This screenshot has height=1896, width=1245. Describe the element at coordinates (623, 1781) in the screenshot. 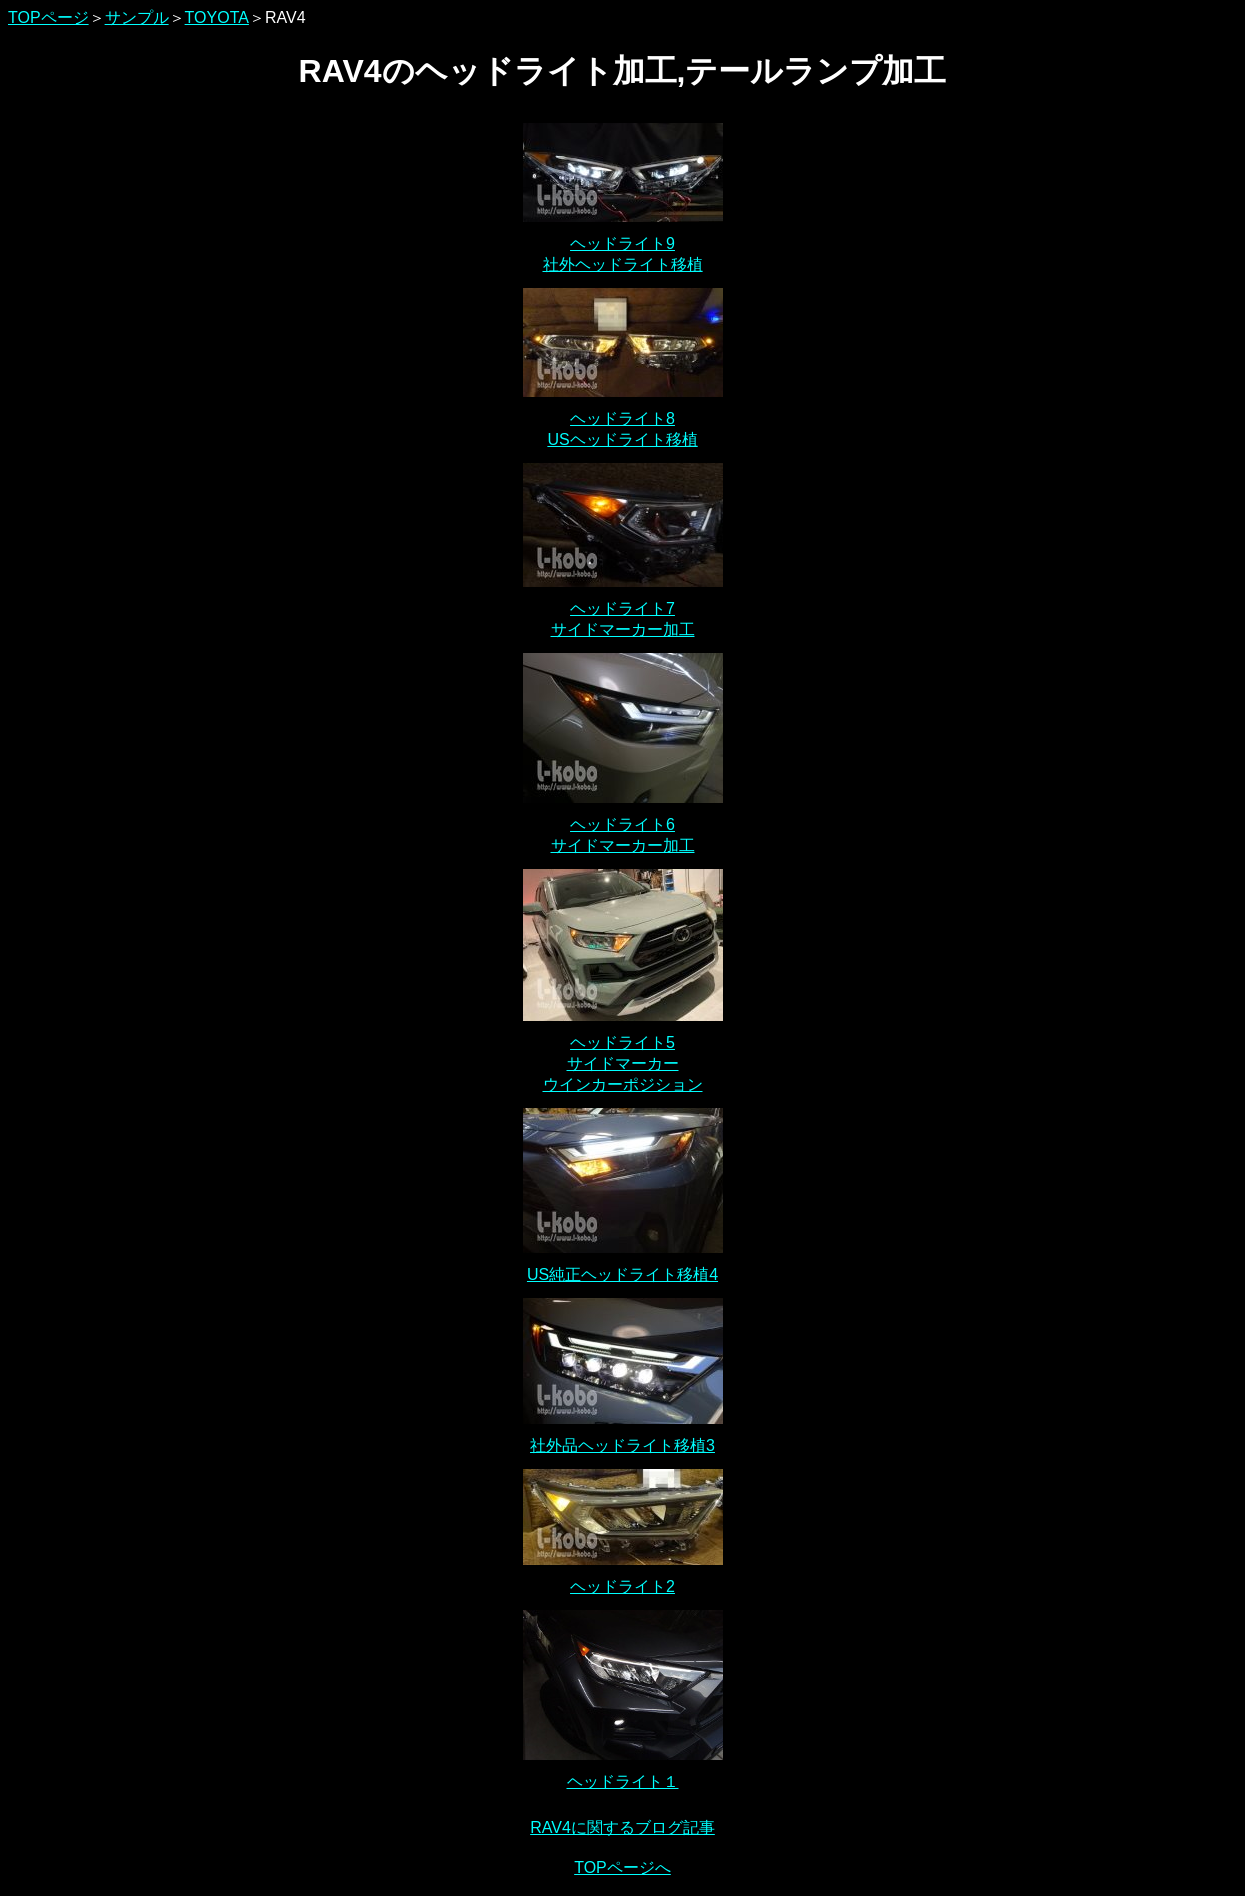

I see `ヘッドライト１` at that location.